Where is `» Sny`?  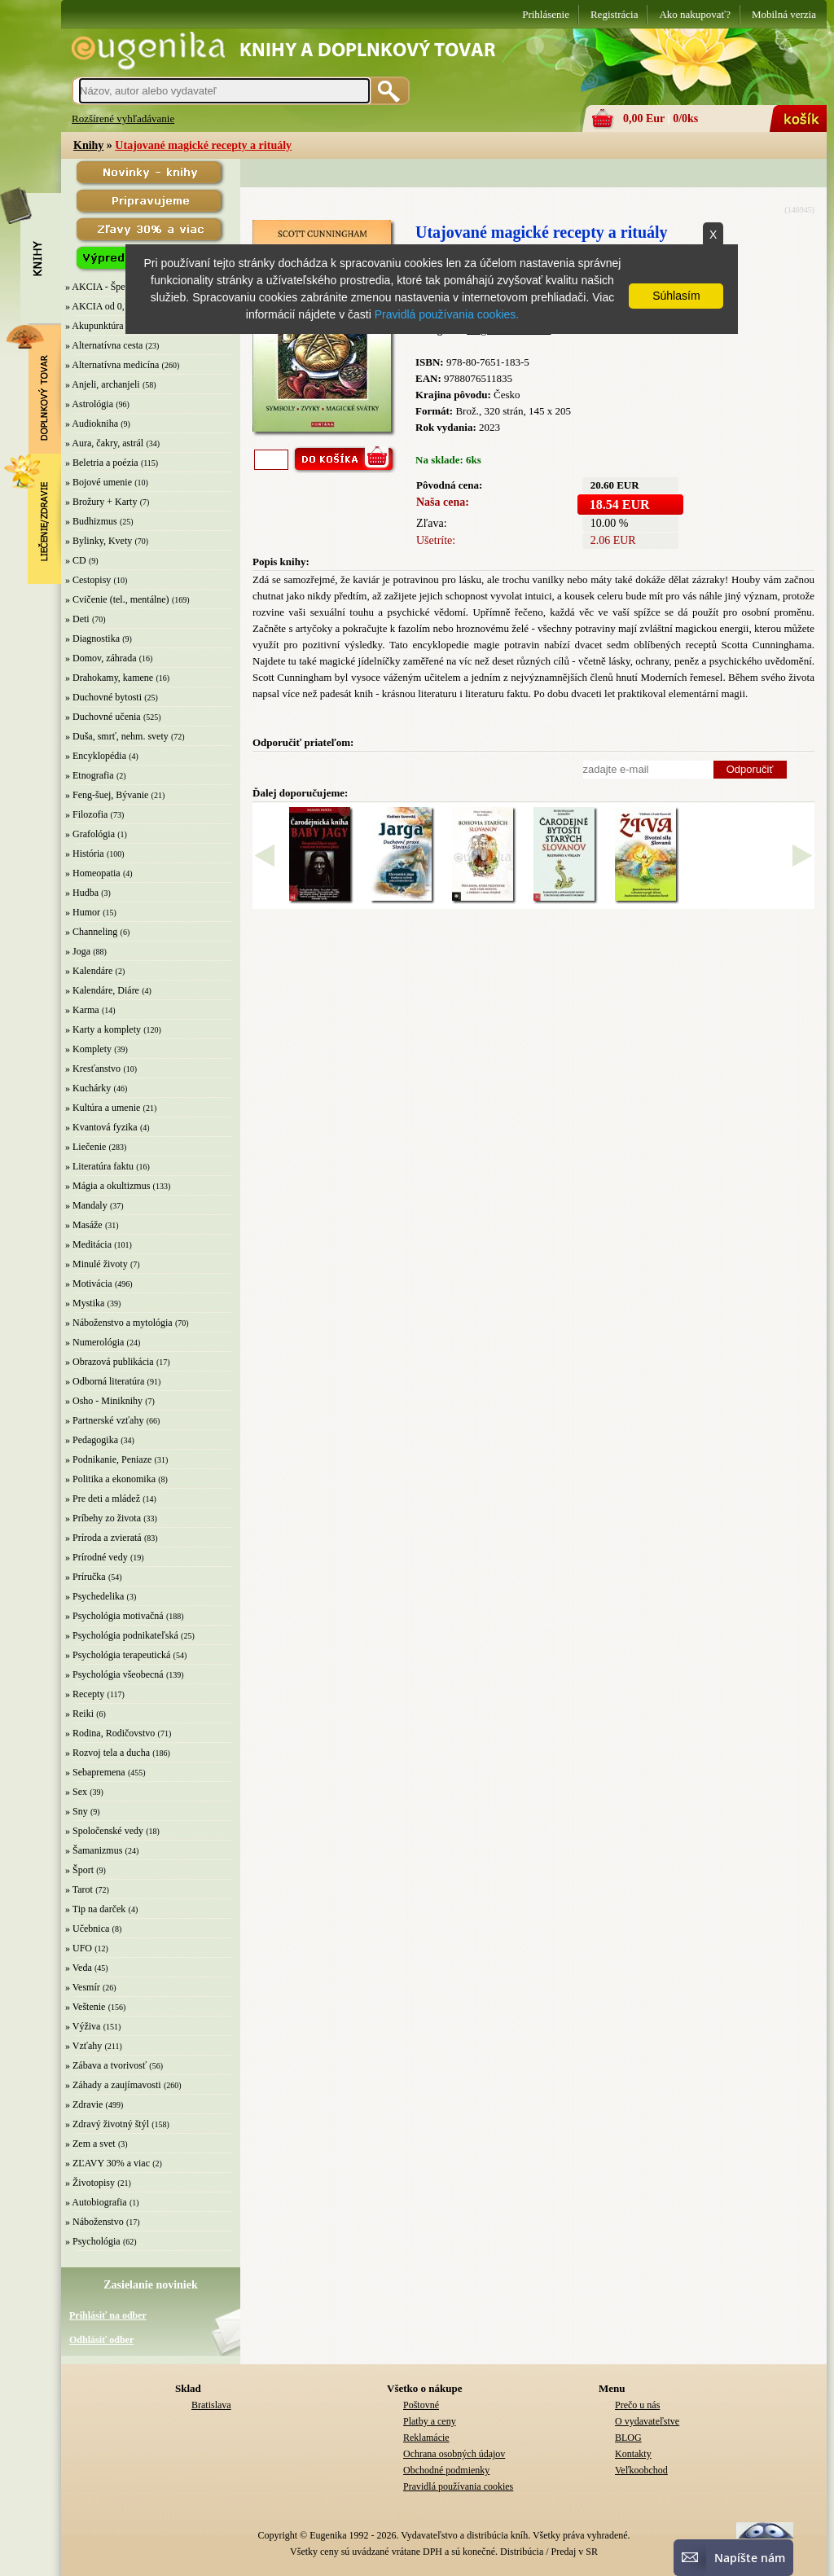
» Sny is located at coordinates (76, 1811).